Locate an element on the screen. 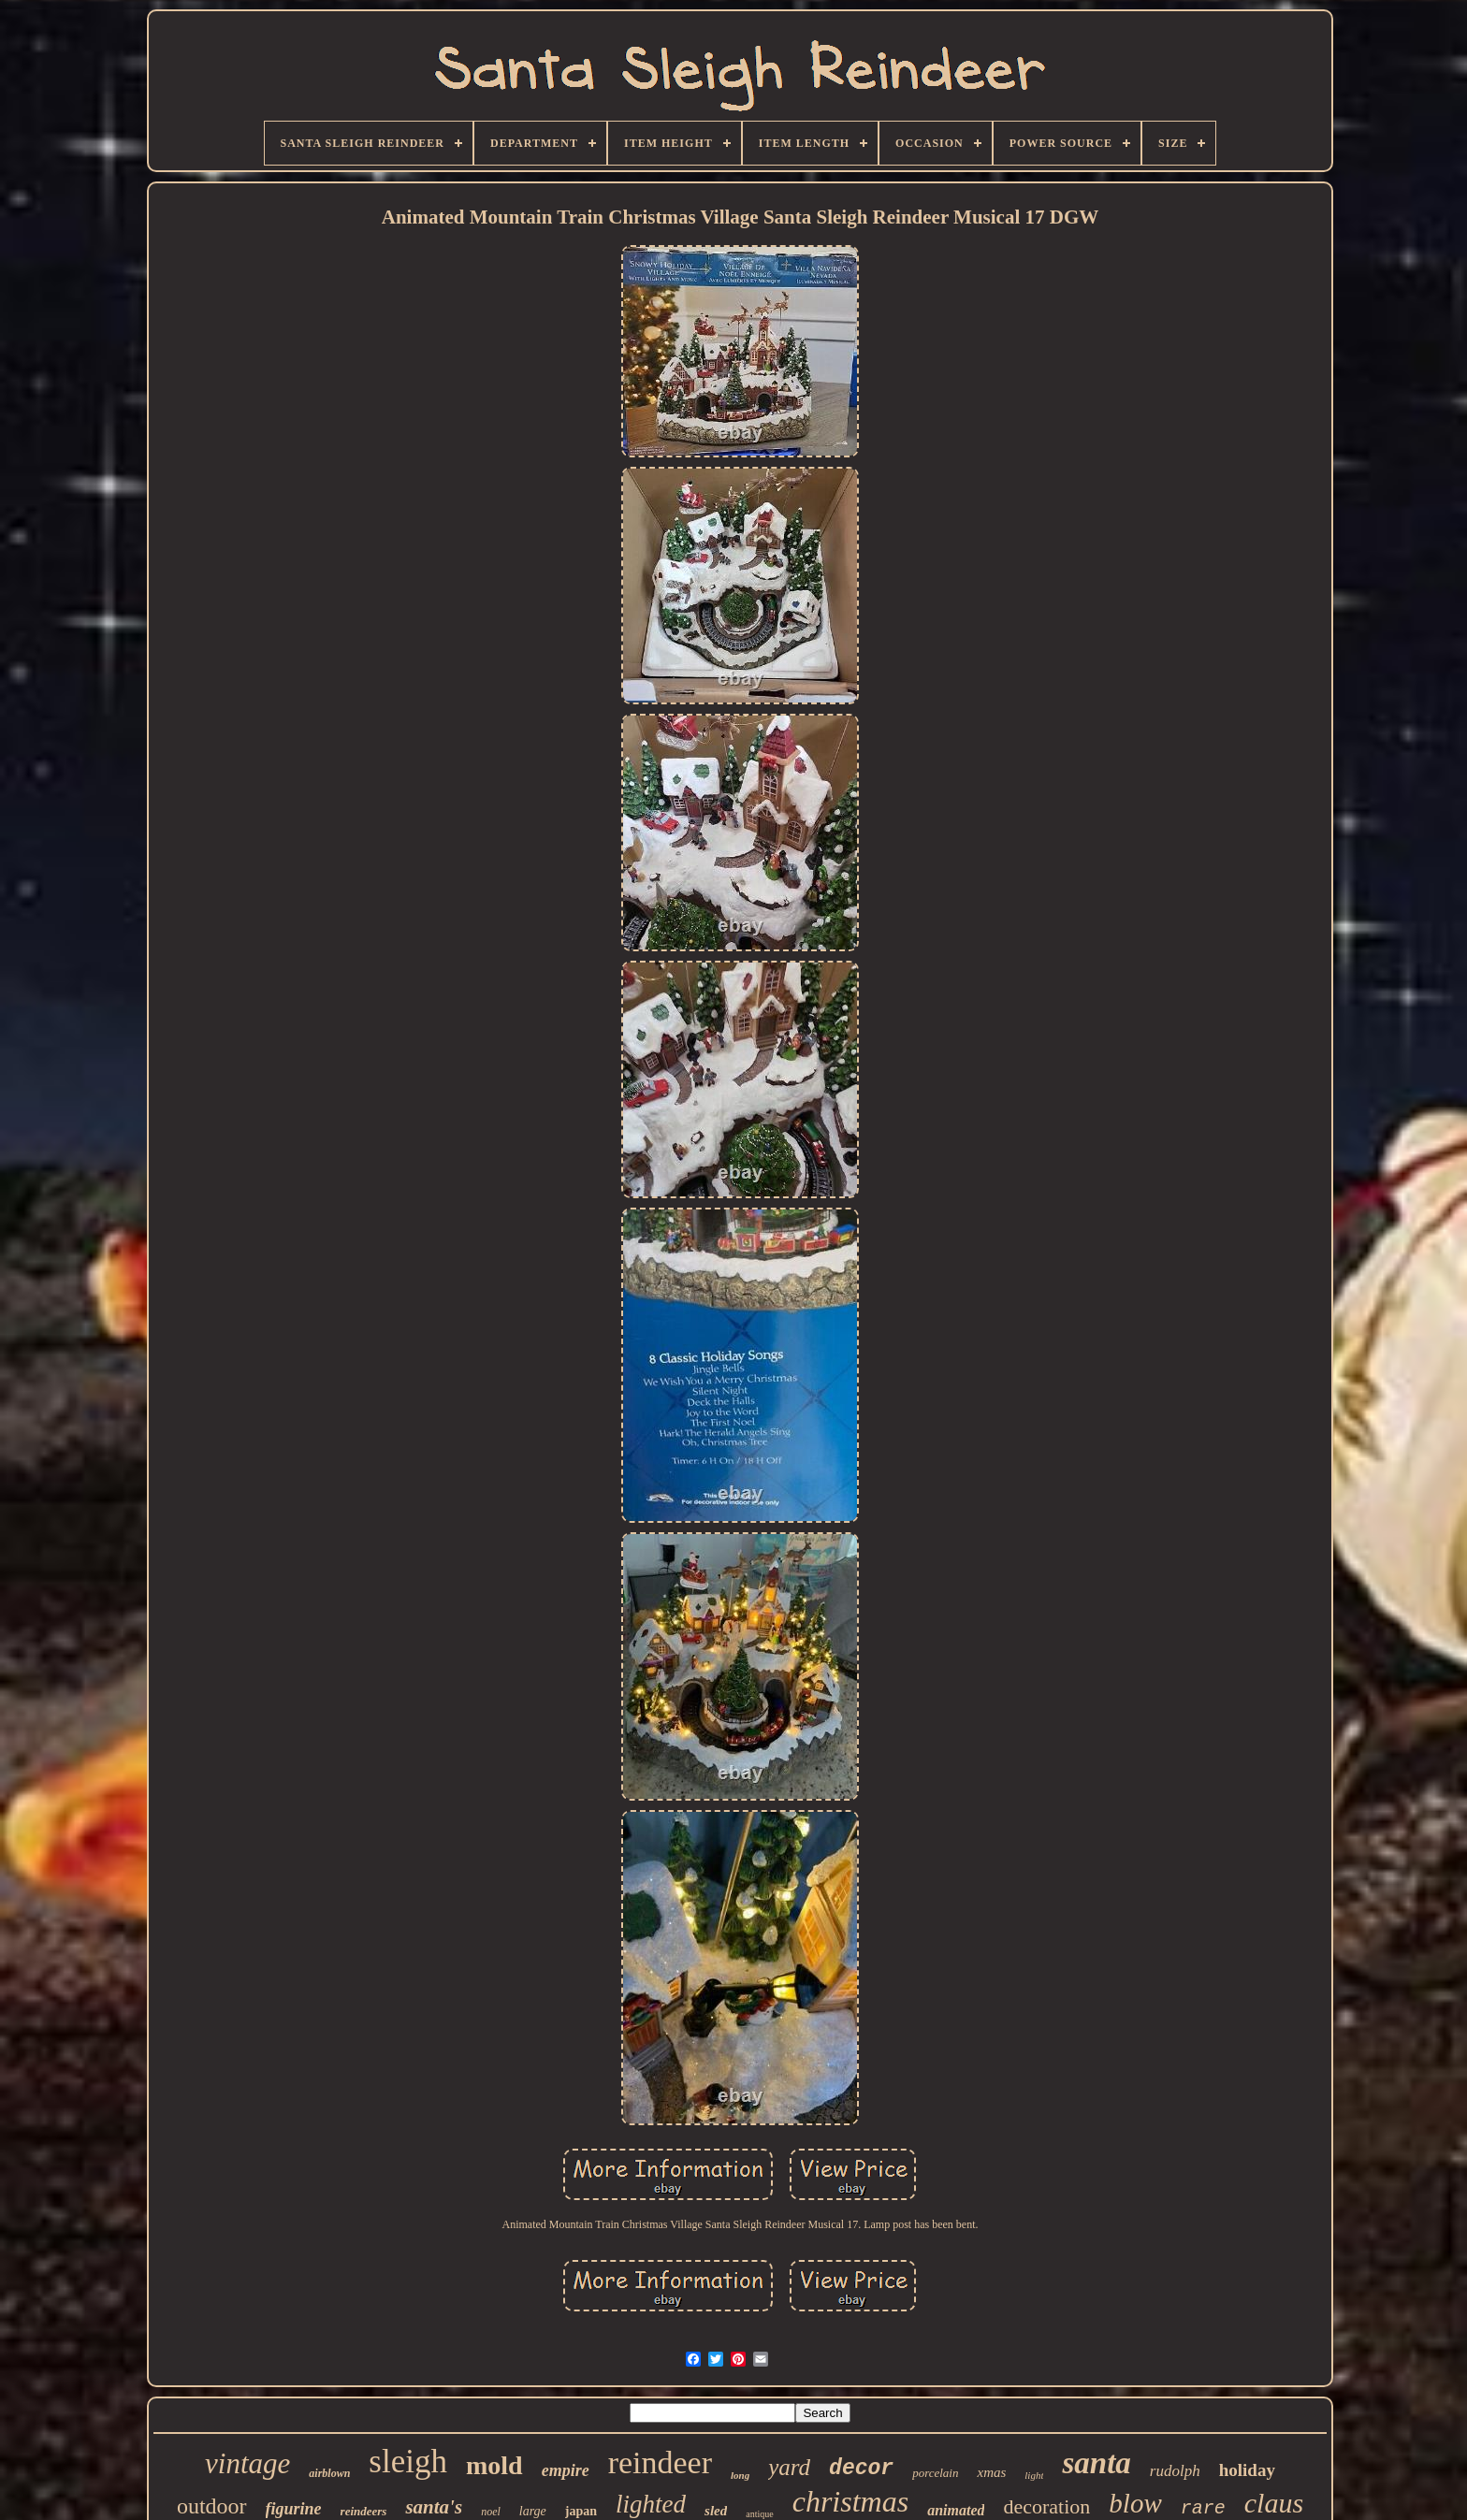  reindeer is located at coordinates (660, 2462).